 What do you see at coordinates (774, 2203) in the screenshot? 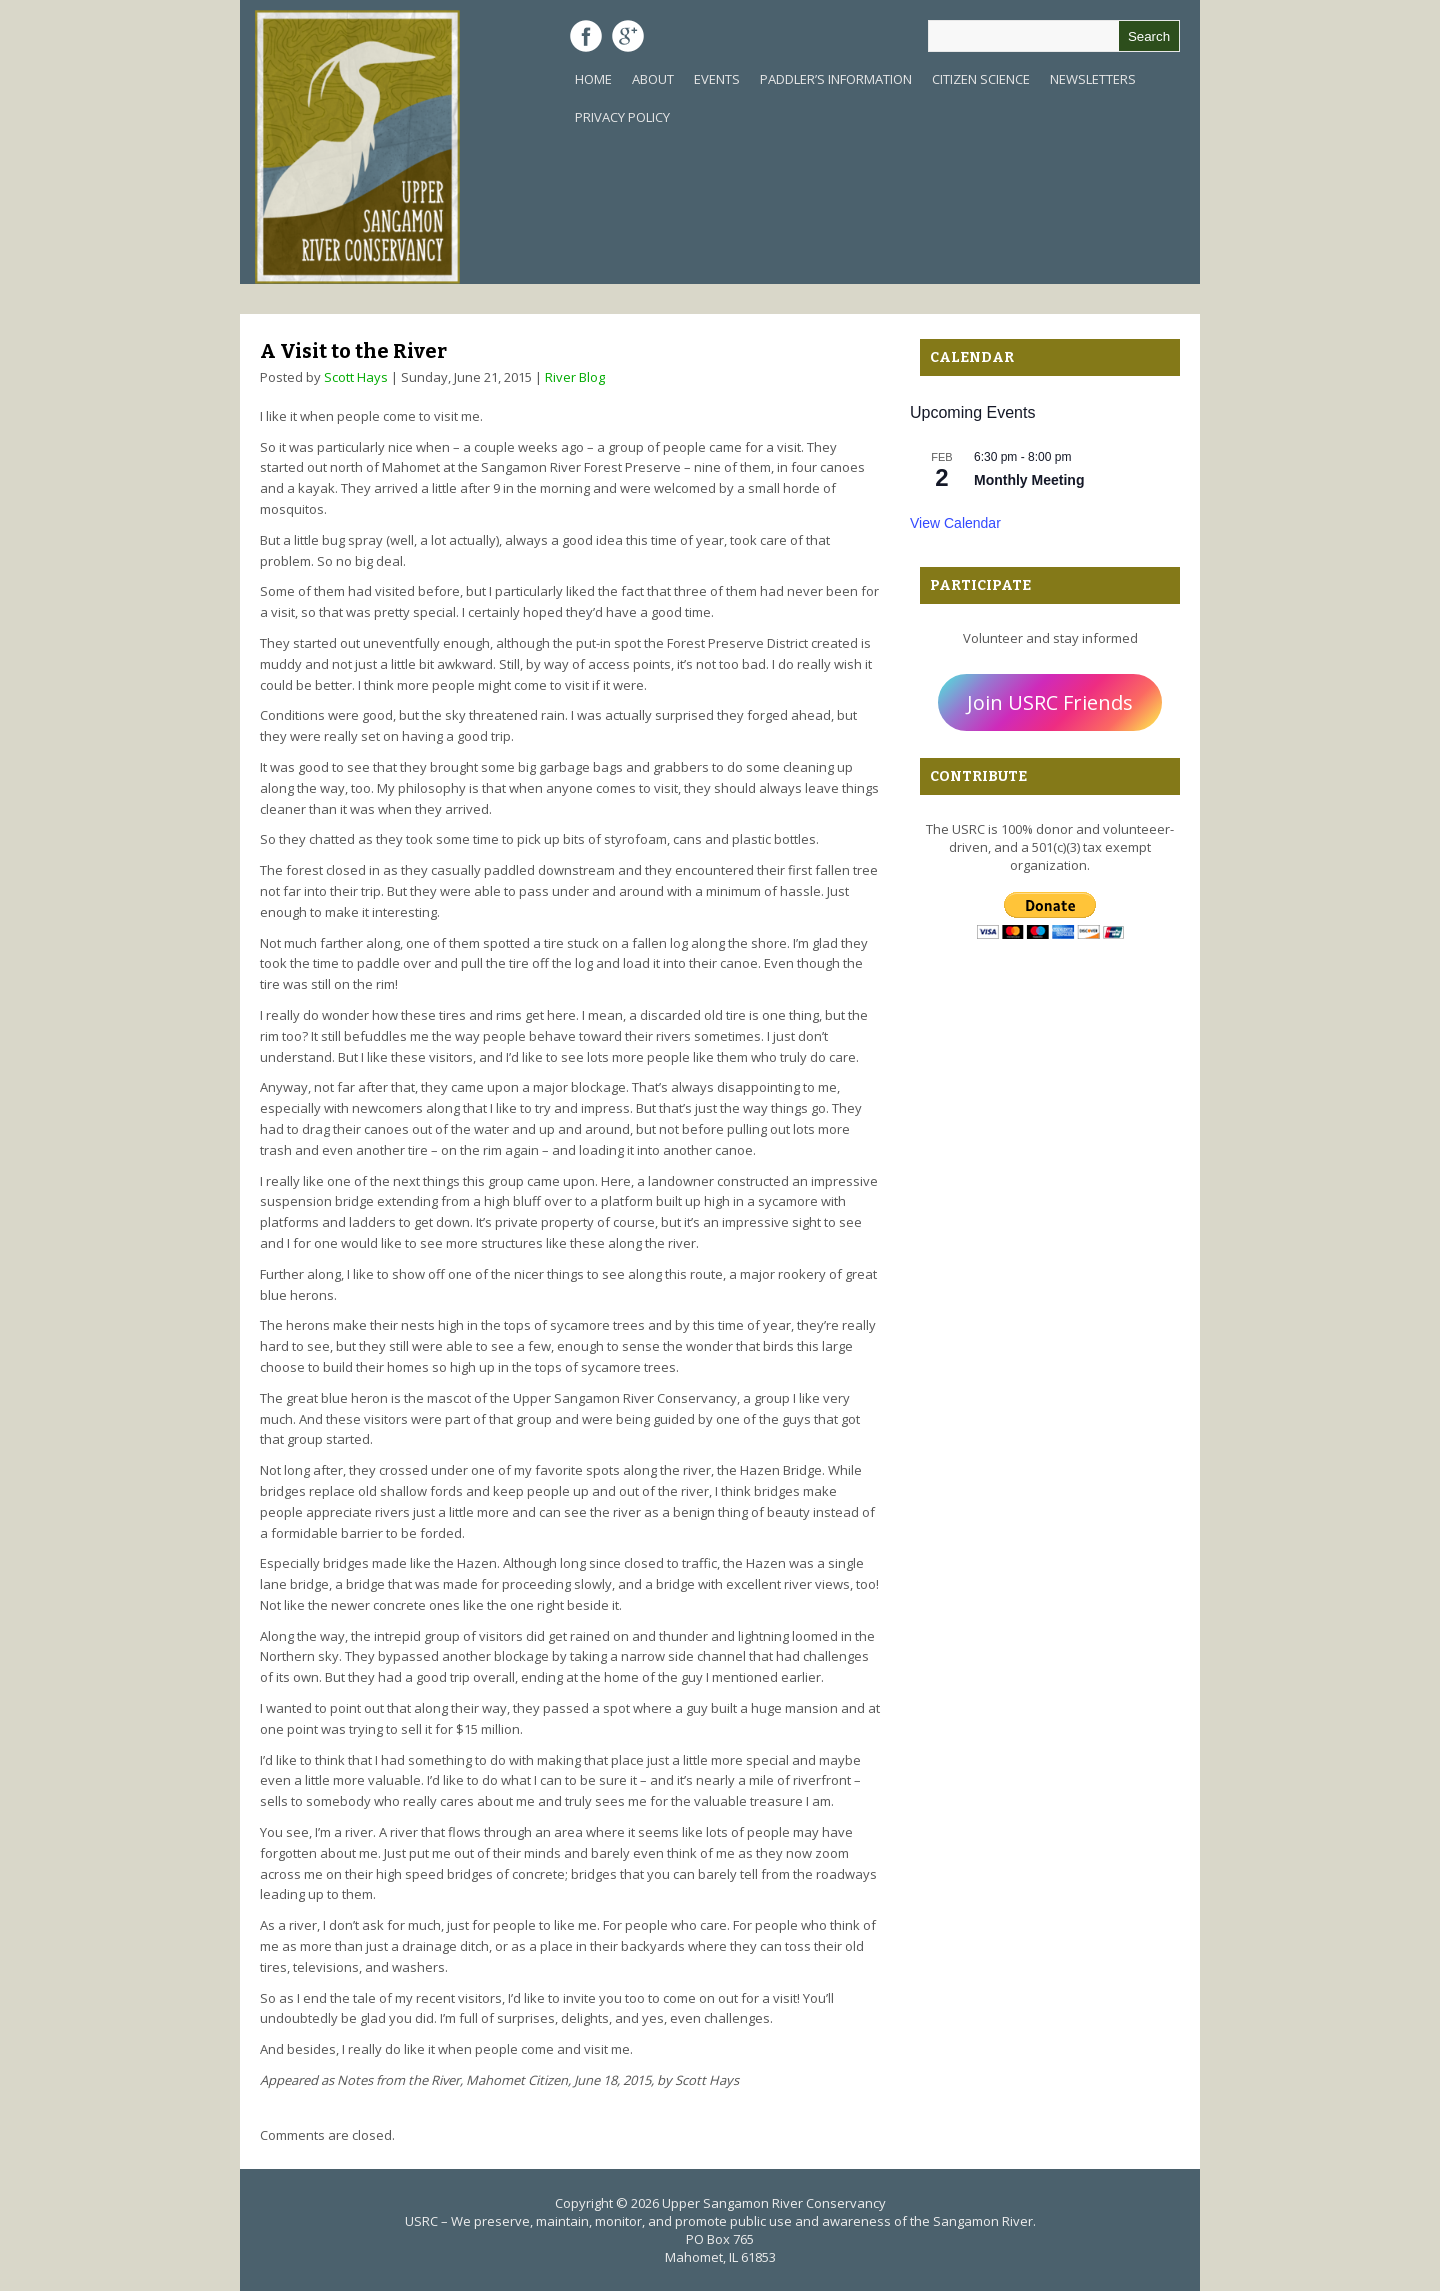
I see `Upper Sangamon River Conservancy` at bounding box center [774, 2203].